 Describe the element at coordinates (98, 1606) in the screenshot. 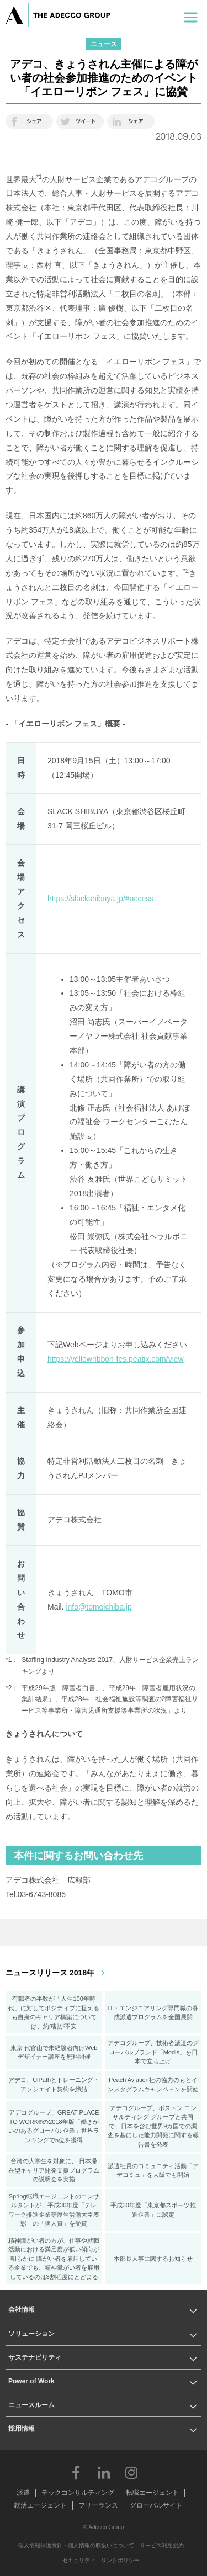

I see `info@tomoichiba.jp` at that location.